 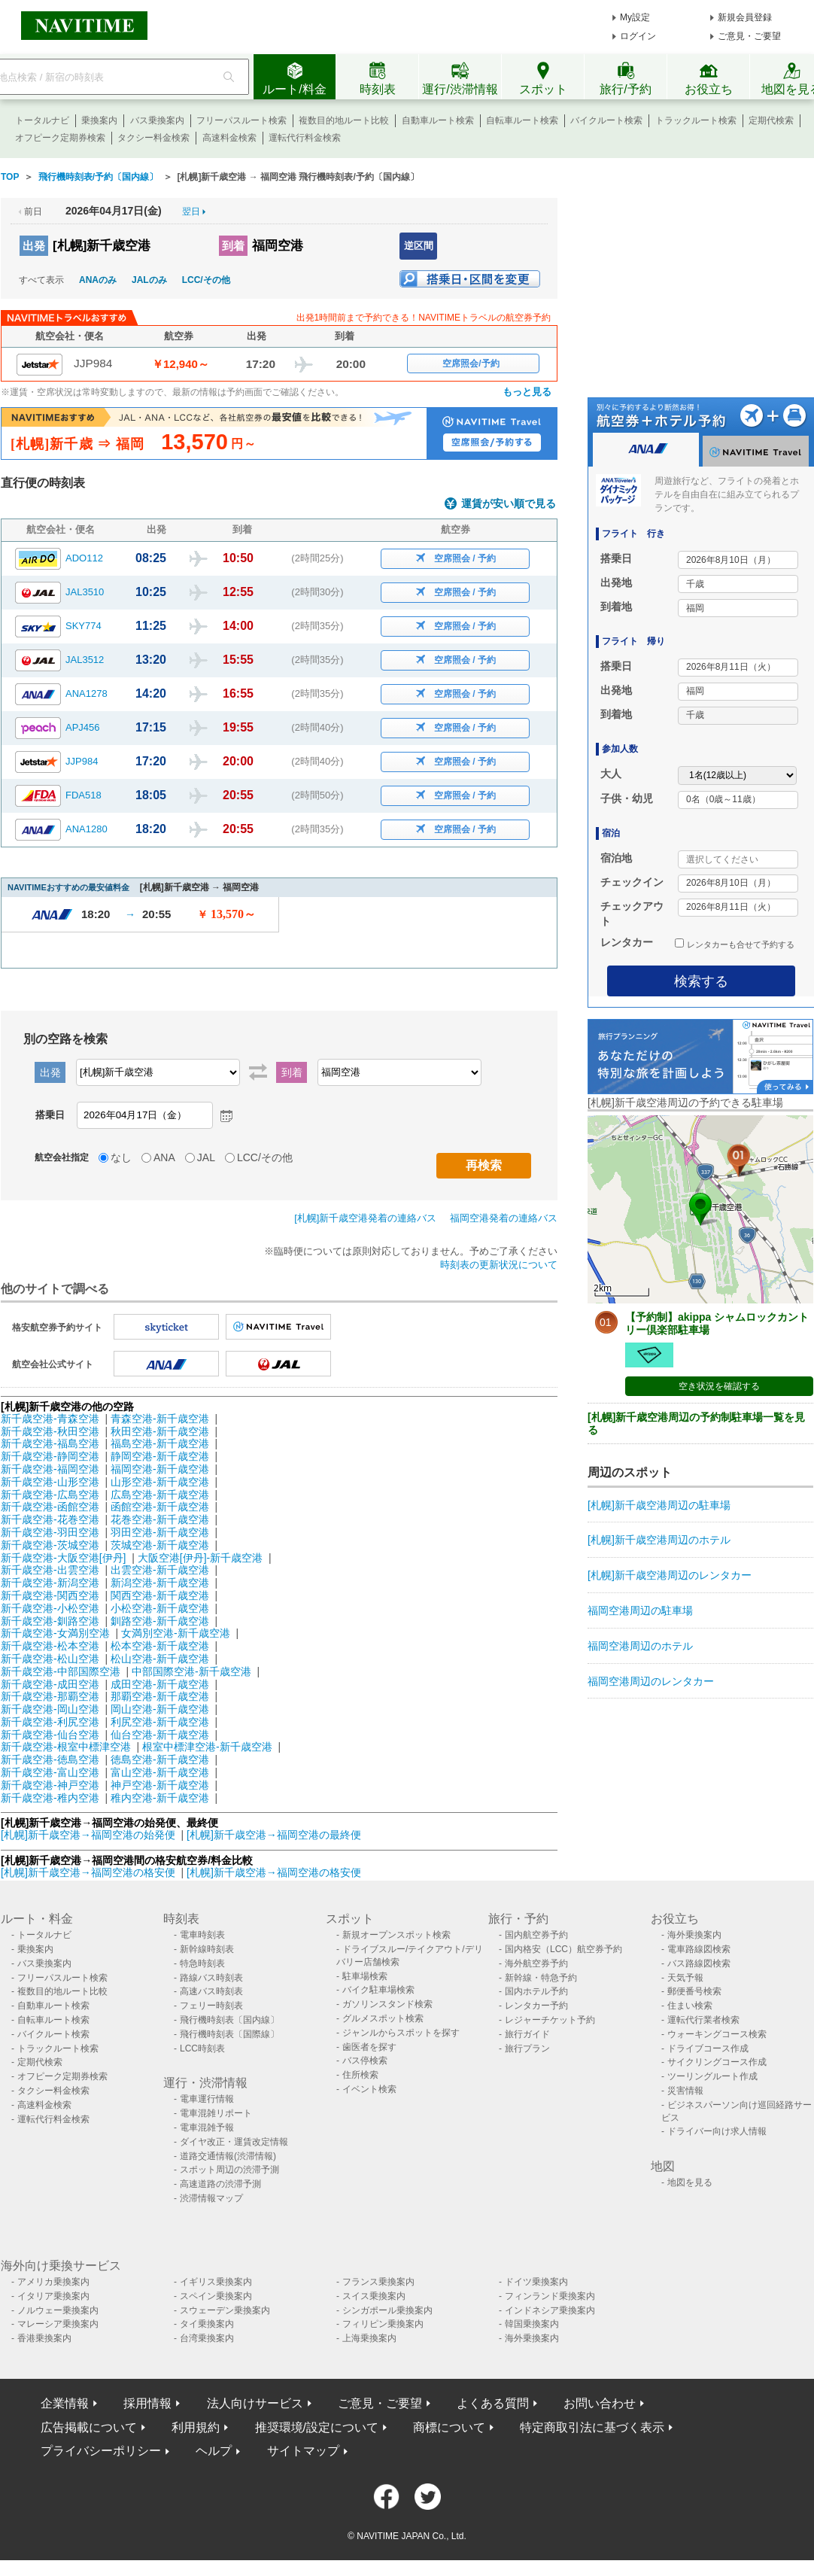 What do you see at coordinates (50, 1456) in the screenshot?
I see `新千歳空港-静岡空港` at bounding box center [50, 1456].